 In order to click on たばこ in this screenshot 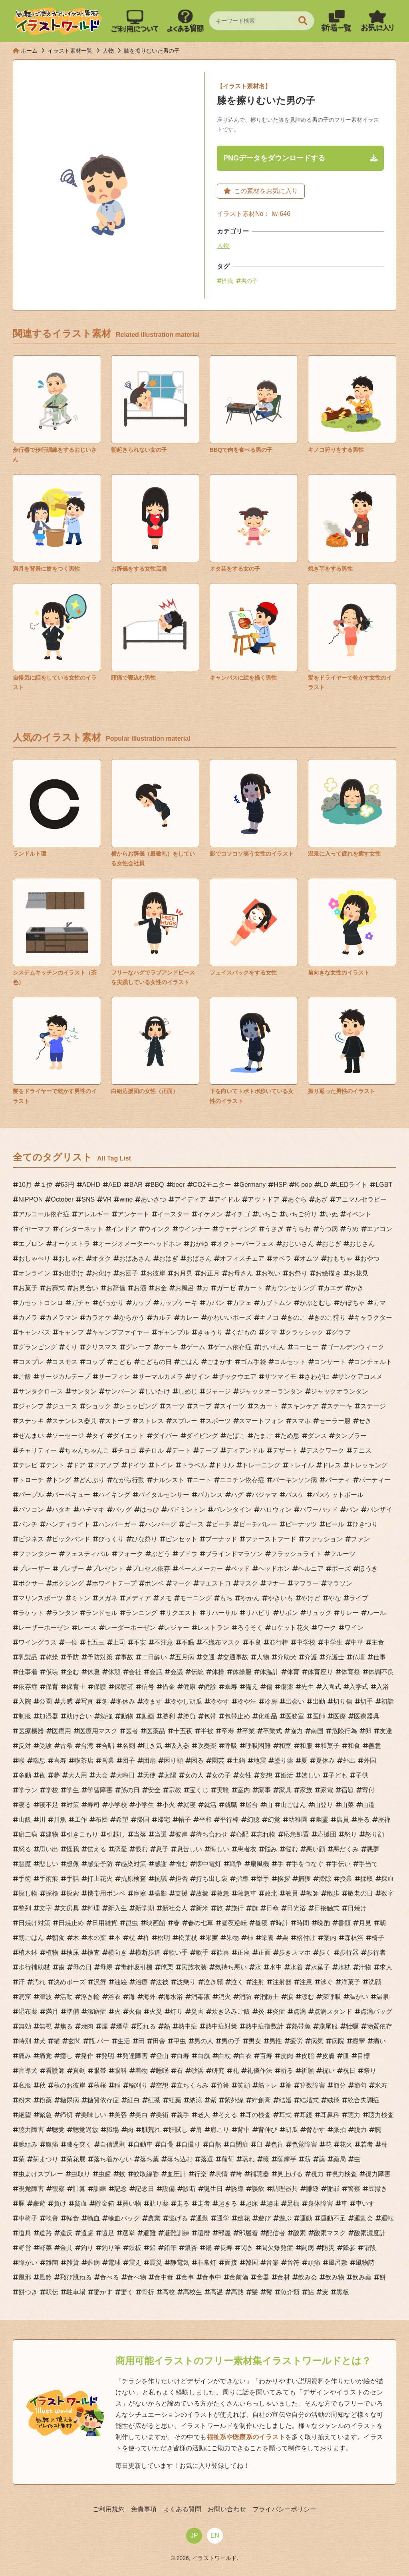, I will do `click(235, 1435)`.